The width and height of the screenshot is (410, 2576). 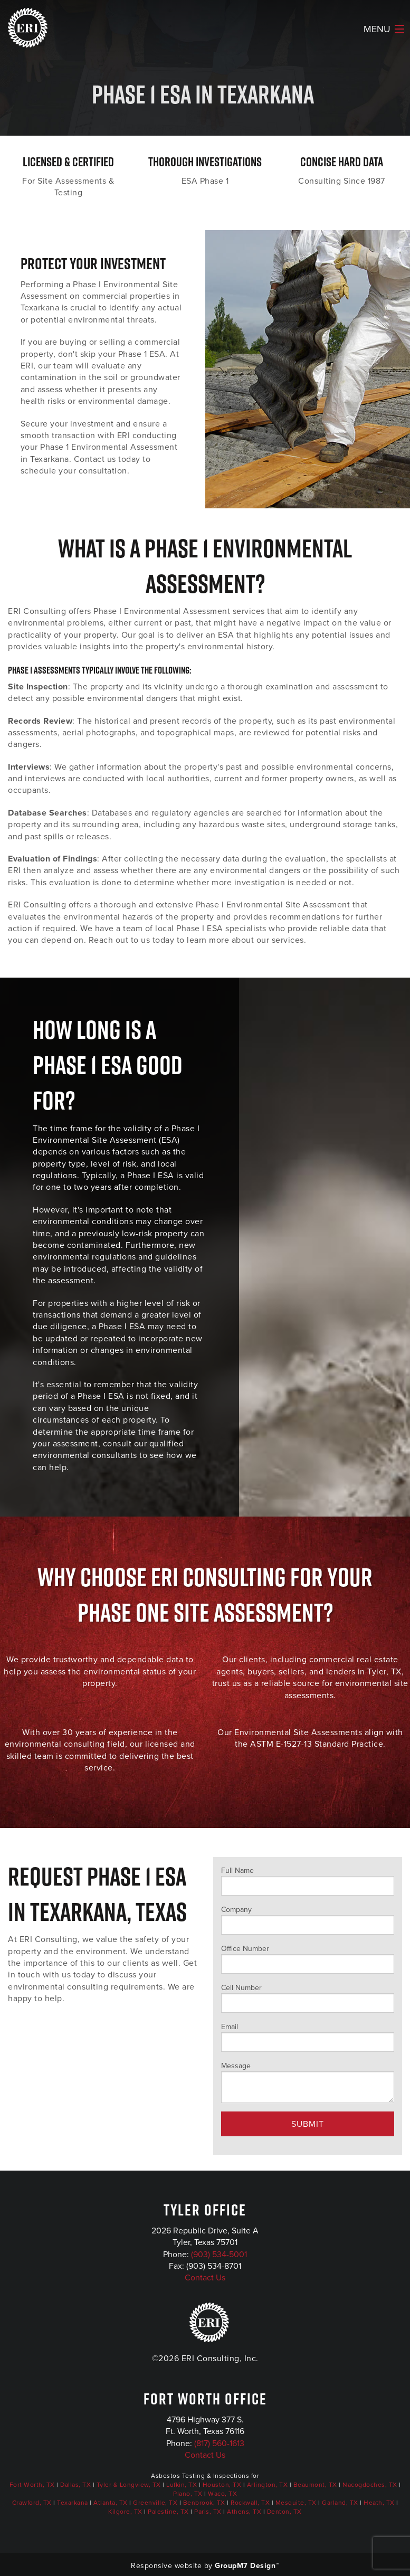 What do you see at coordinates (219, 2254) in the screenshot?
I see `(903) 534-5001` at bounding box center [219, 2254].